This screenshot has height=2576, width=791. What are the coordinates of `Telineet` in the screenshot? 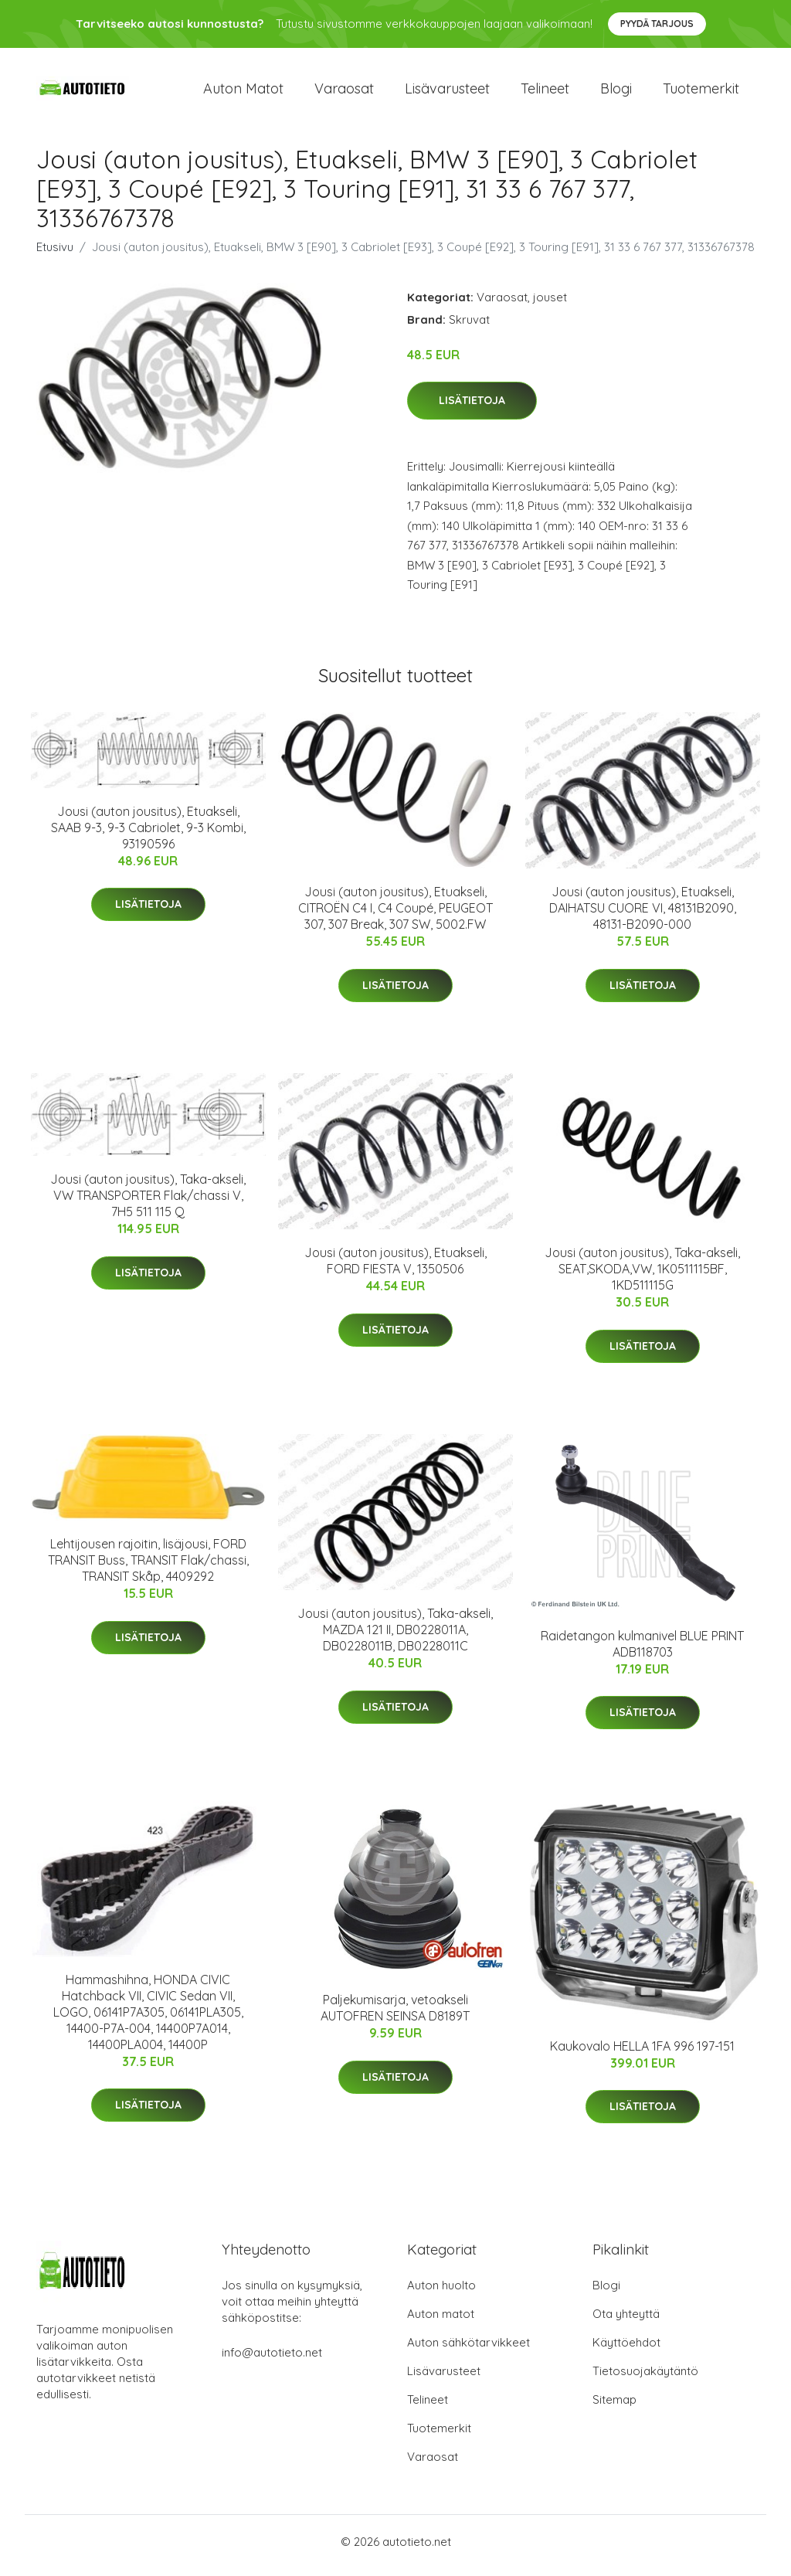 It's located at (545, 92).